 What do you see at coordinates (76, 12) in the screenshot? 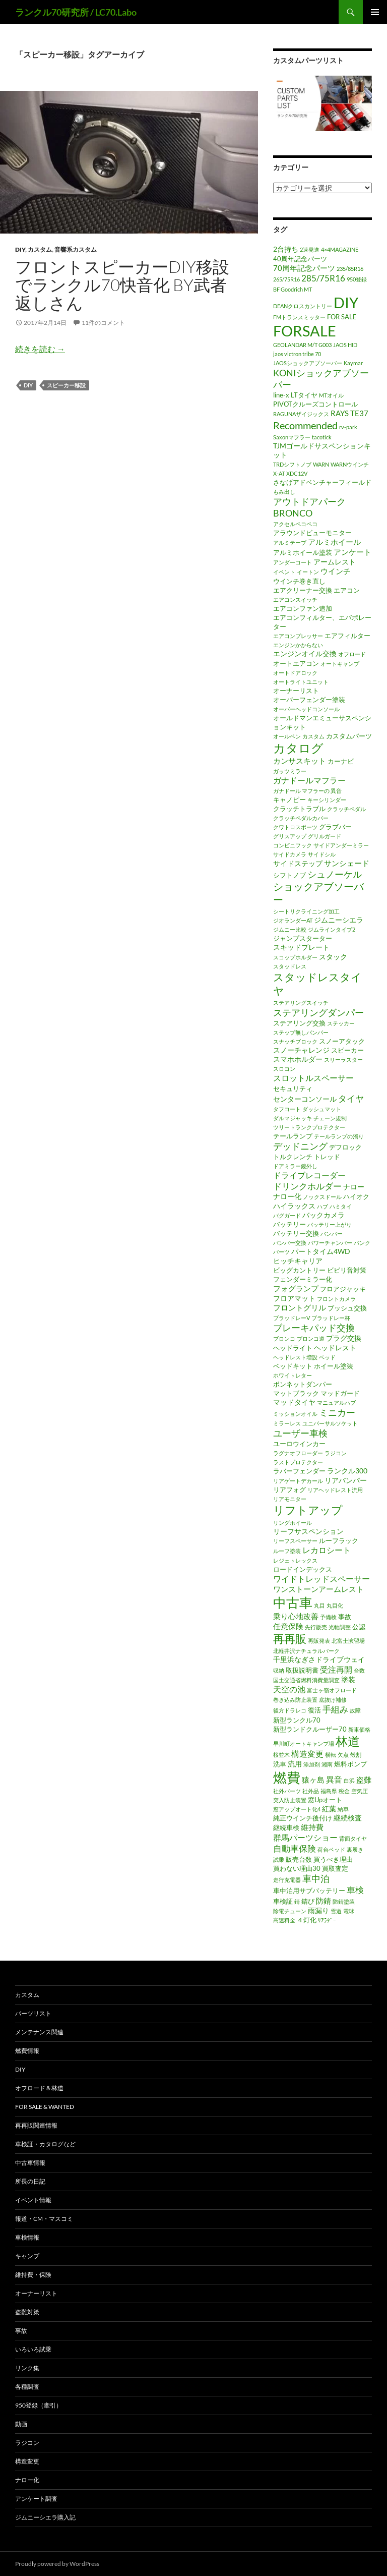
I see `ランクル70研究所 / LC70.Labo` at bounding box center [76, 12].